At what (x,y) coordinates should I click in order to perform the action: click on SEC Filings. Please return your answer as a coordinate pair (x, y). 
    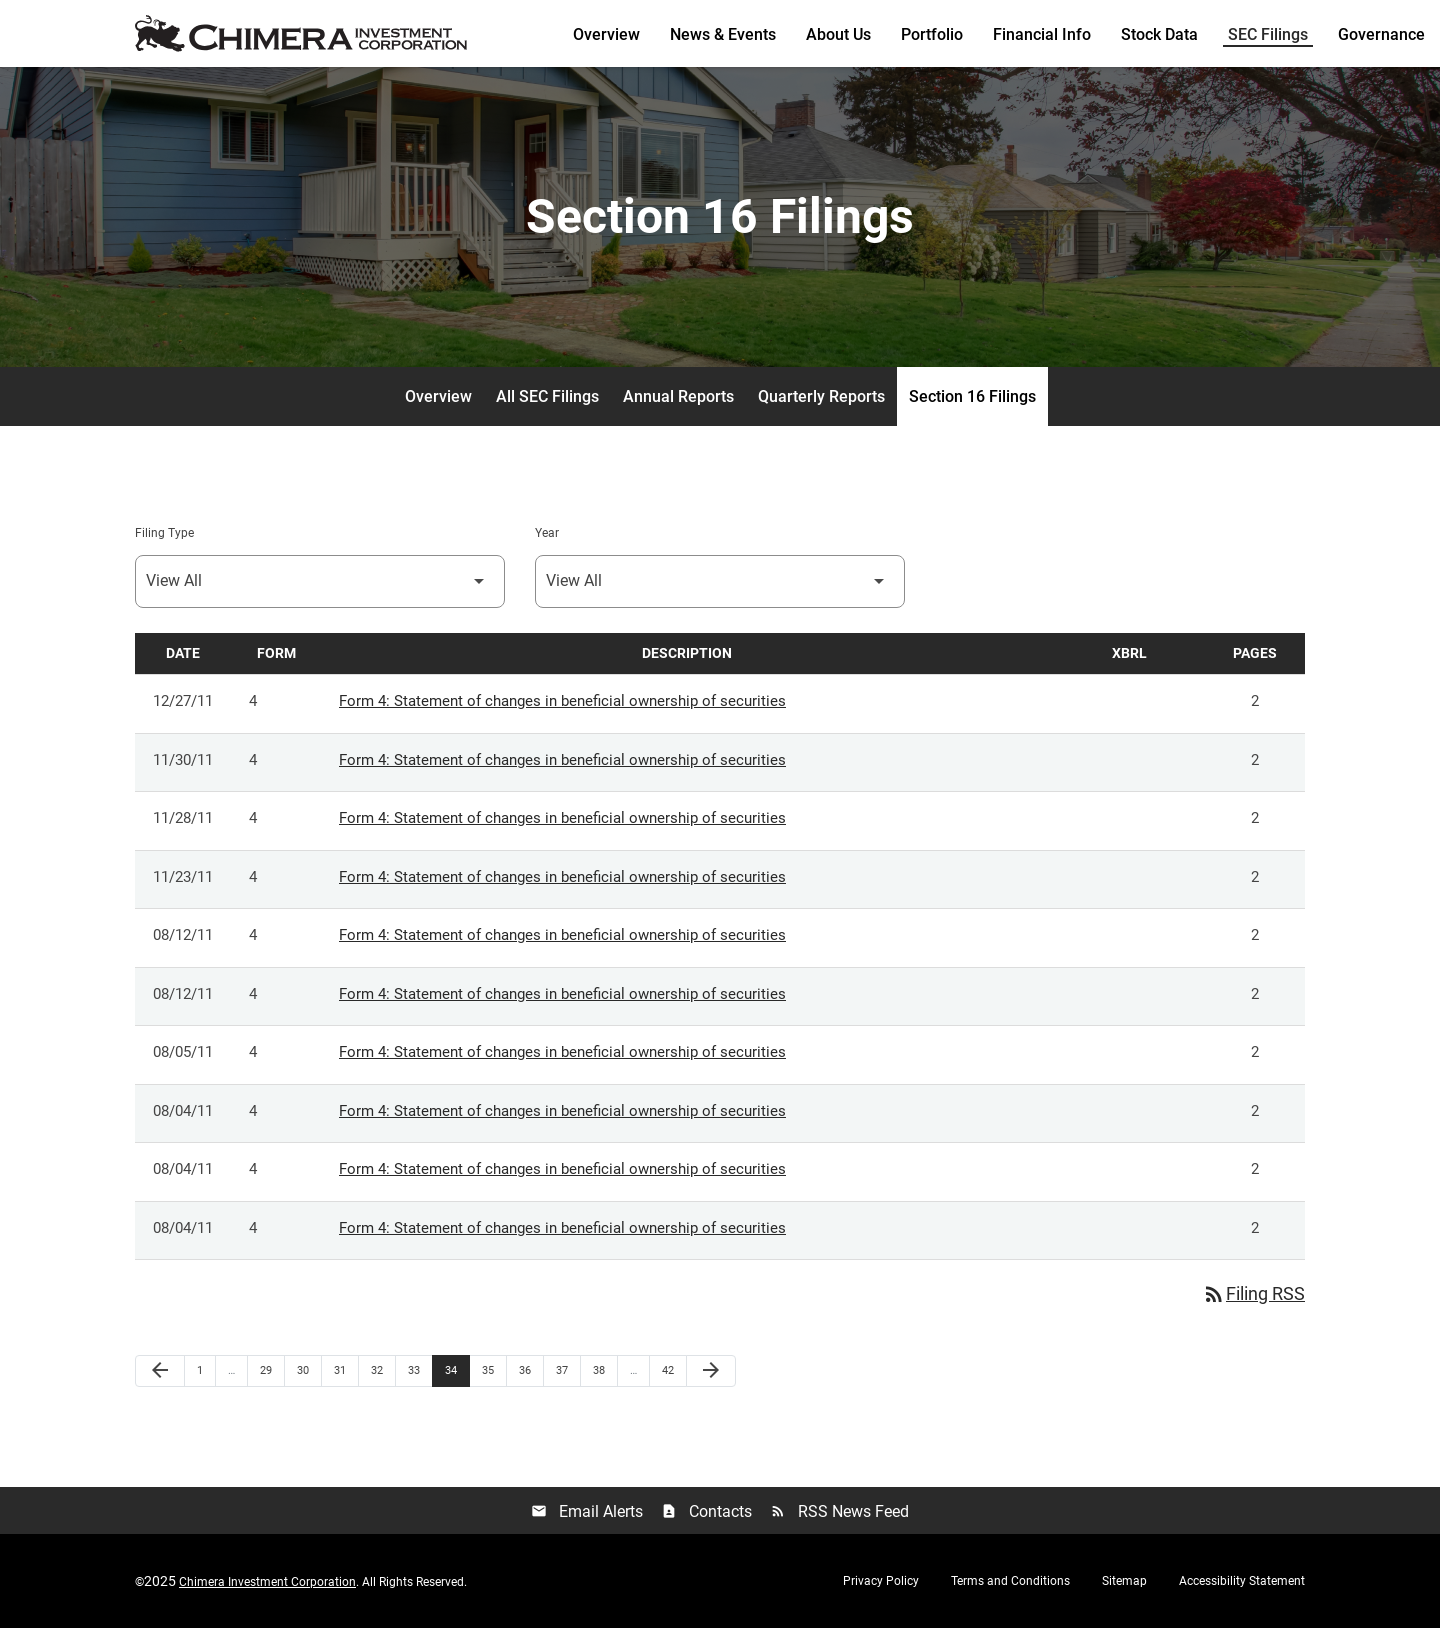
    Looking at the image, I should click on (1268, 34).